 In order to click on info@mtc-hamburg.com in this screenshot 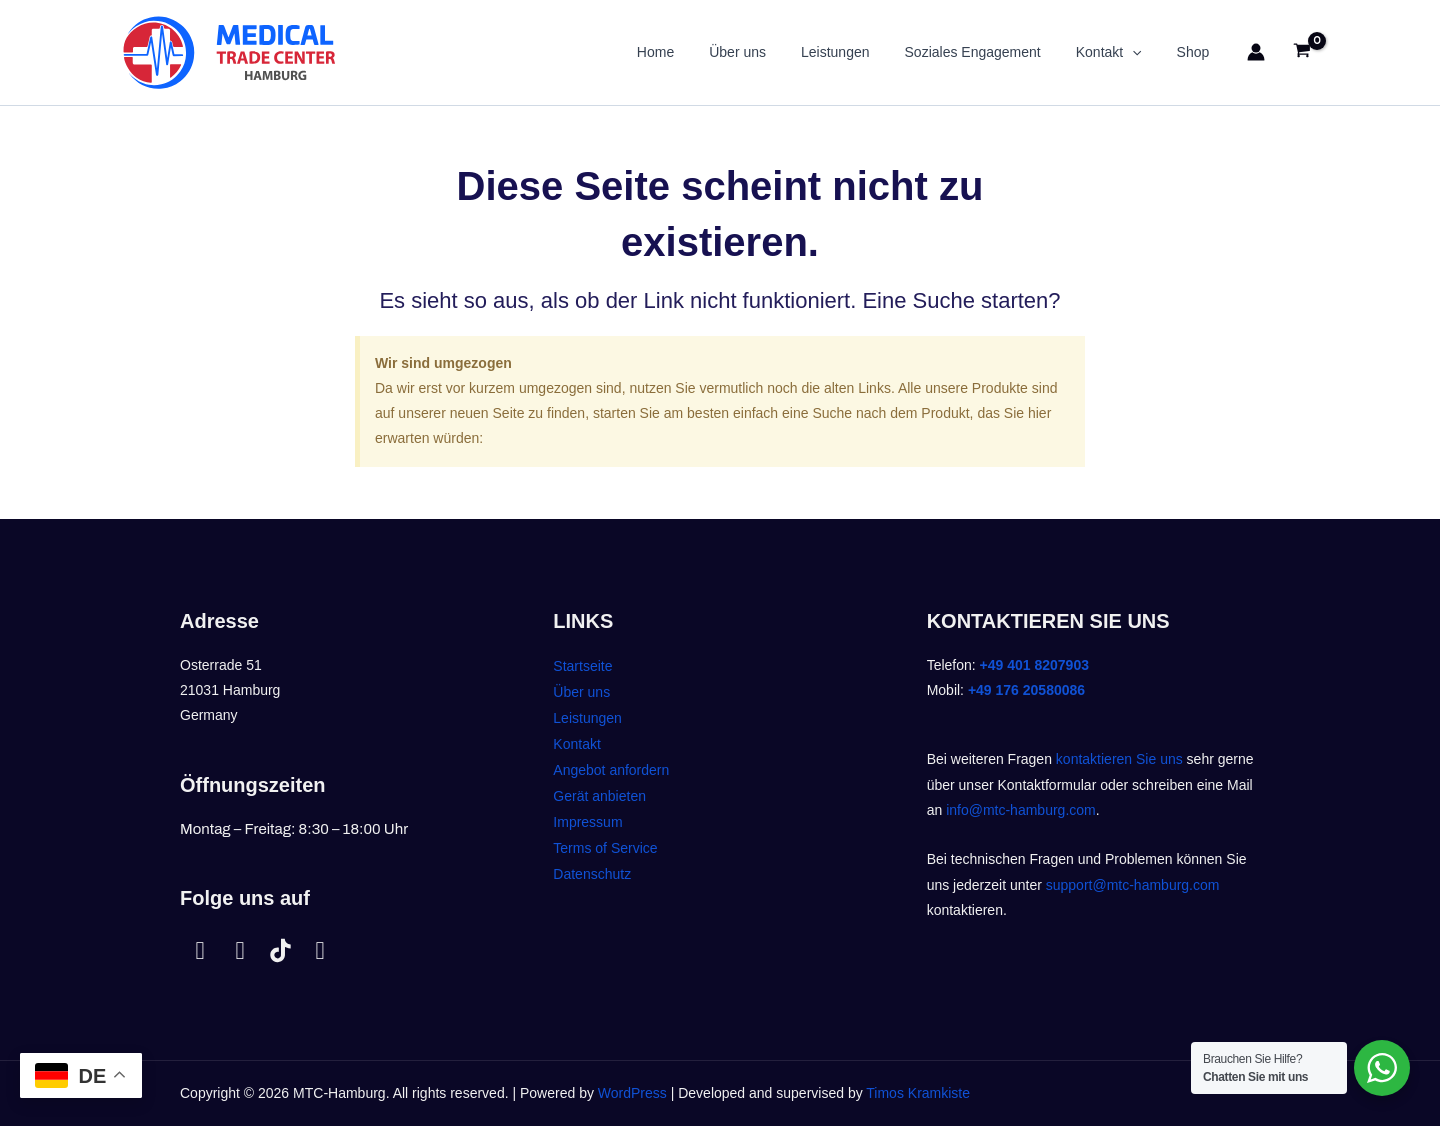, I will do `click(1021, 810)`.